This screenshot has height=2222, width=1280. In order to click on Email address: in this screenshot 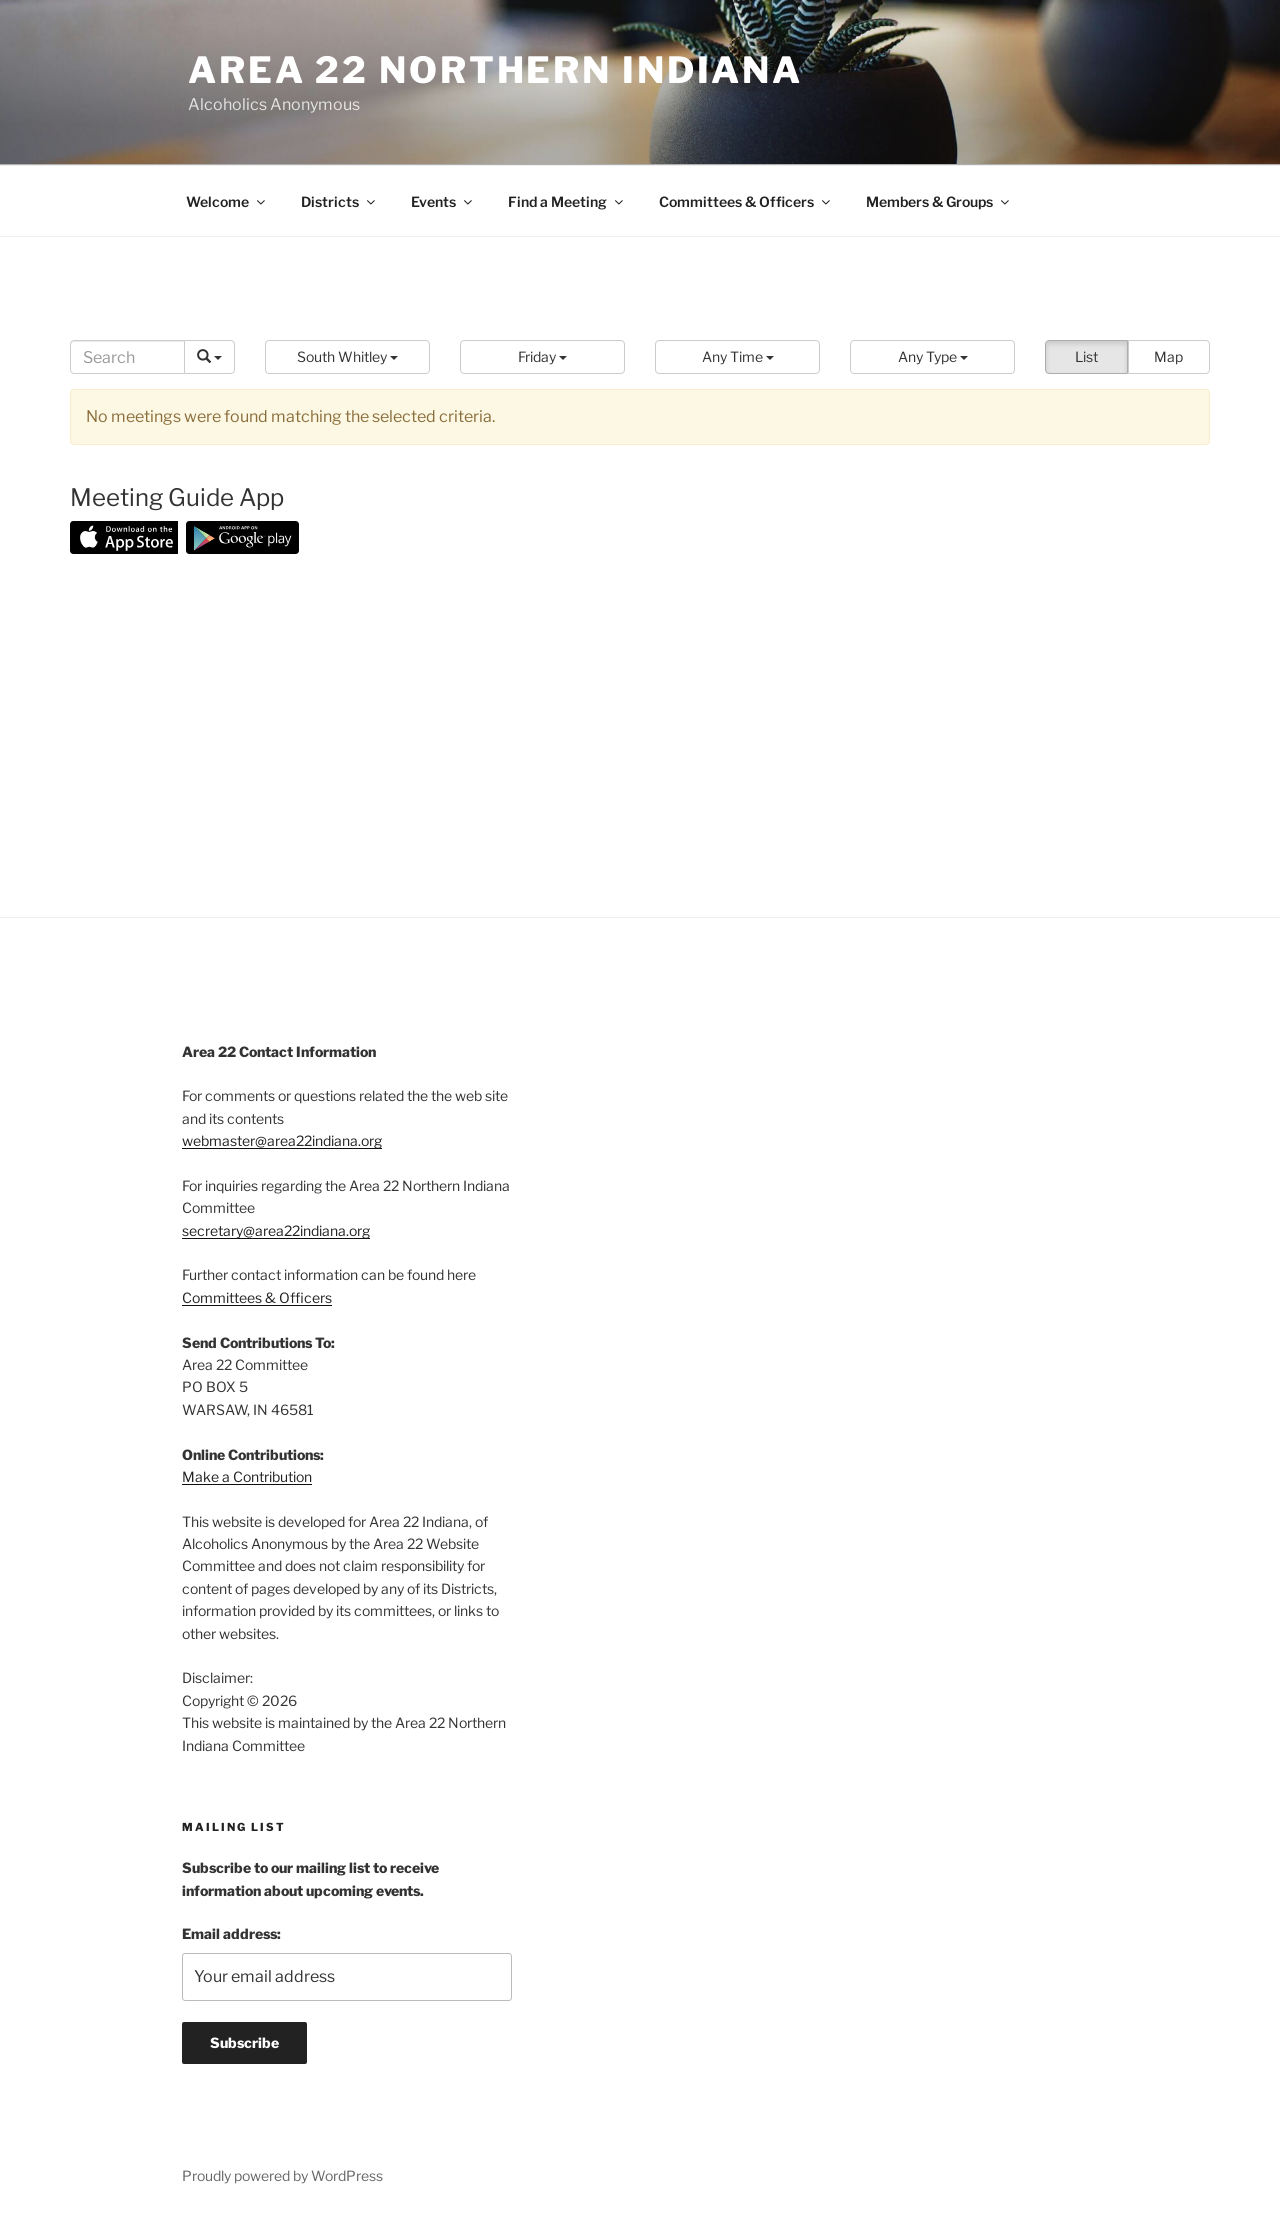, I will do `click(231, 1933)`.